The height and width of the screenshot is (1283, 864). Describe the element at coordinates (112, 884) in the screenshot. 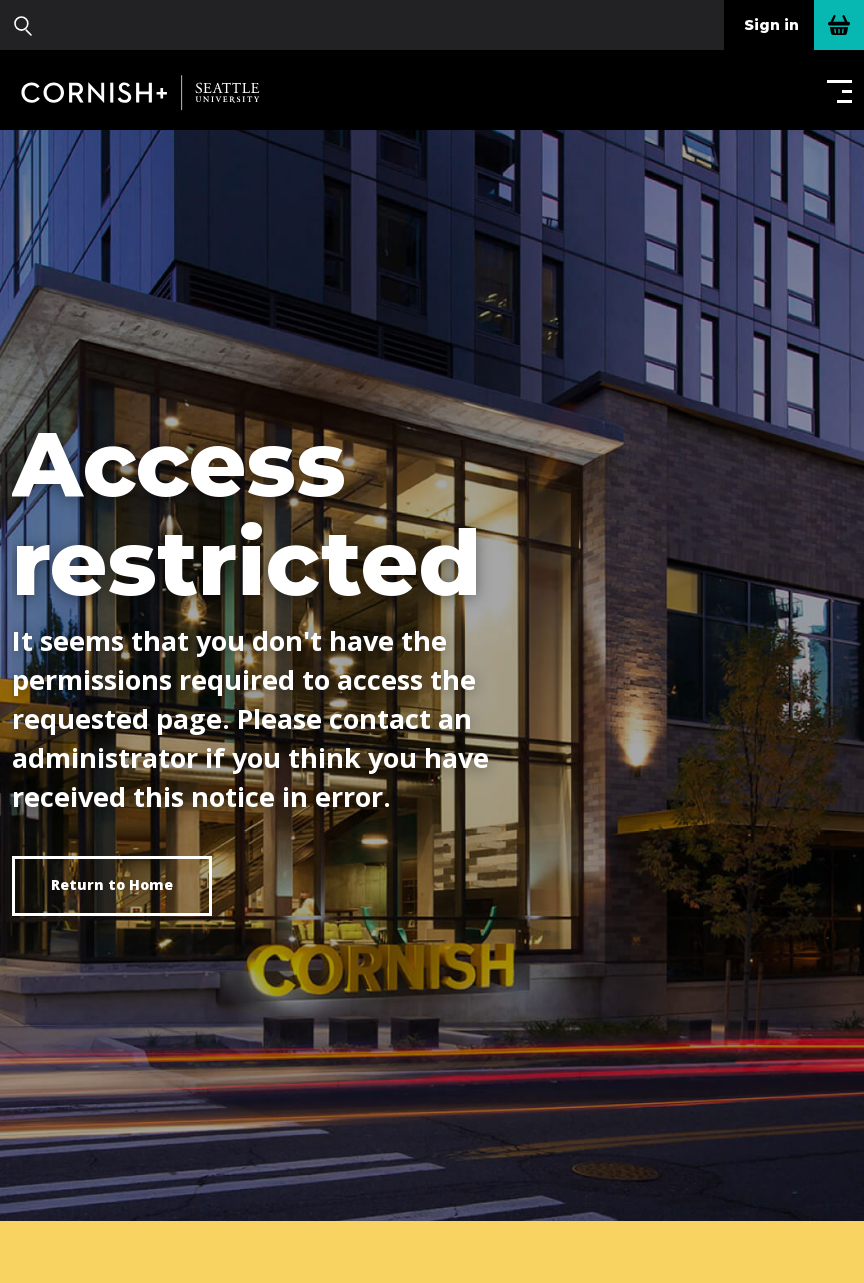

I see `Return to Home` at that location.